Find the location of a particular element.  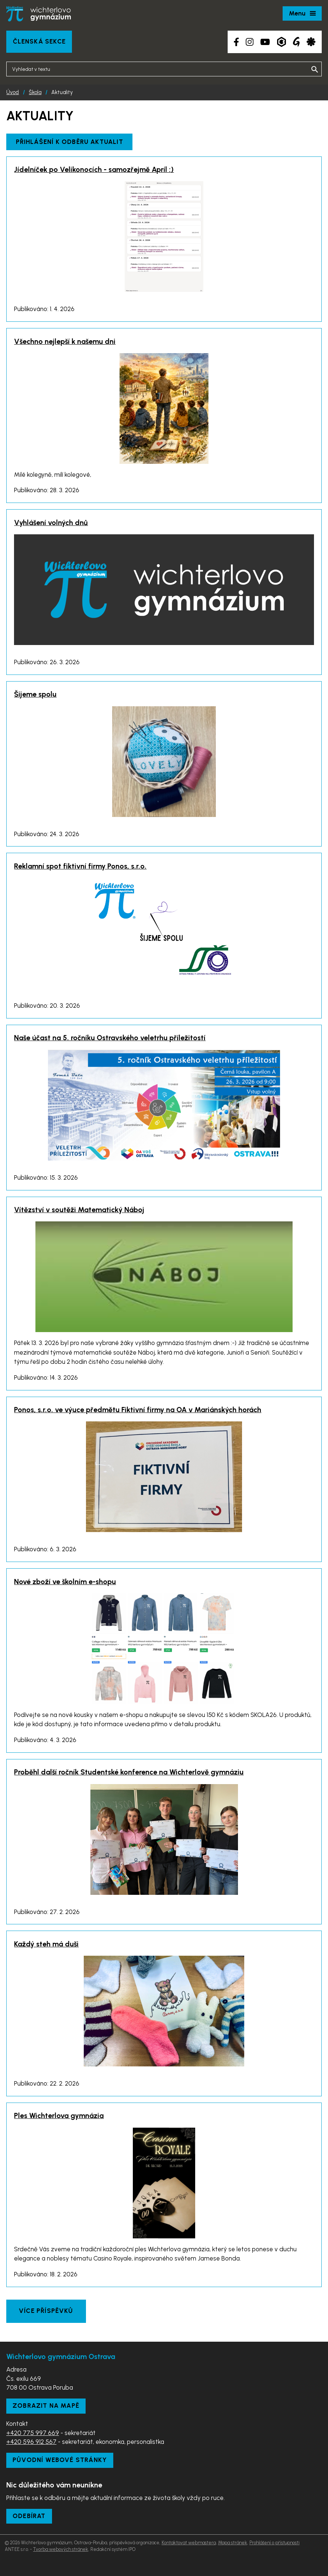

Úvod is located at coordinates (12, 92).